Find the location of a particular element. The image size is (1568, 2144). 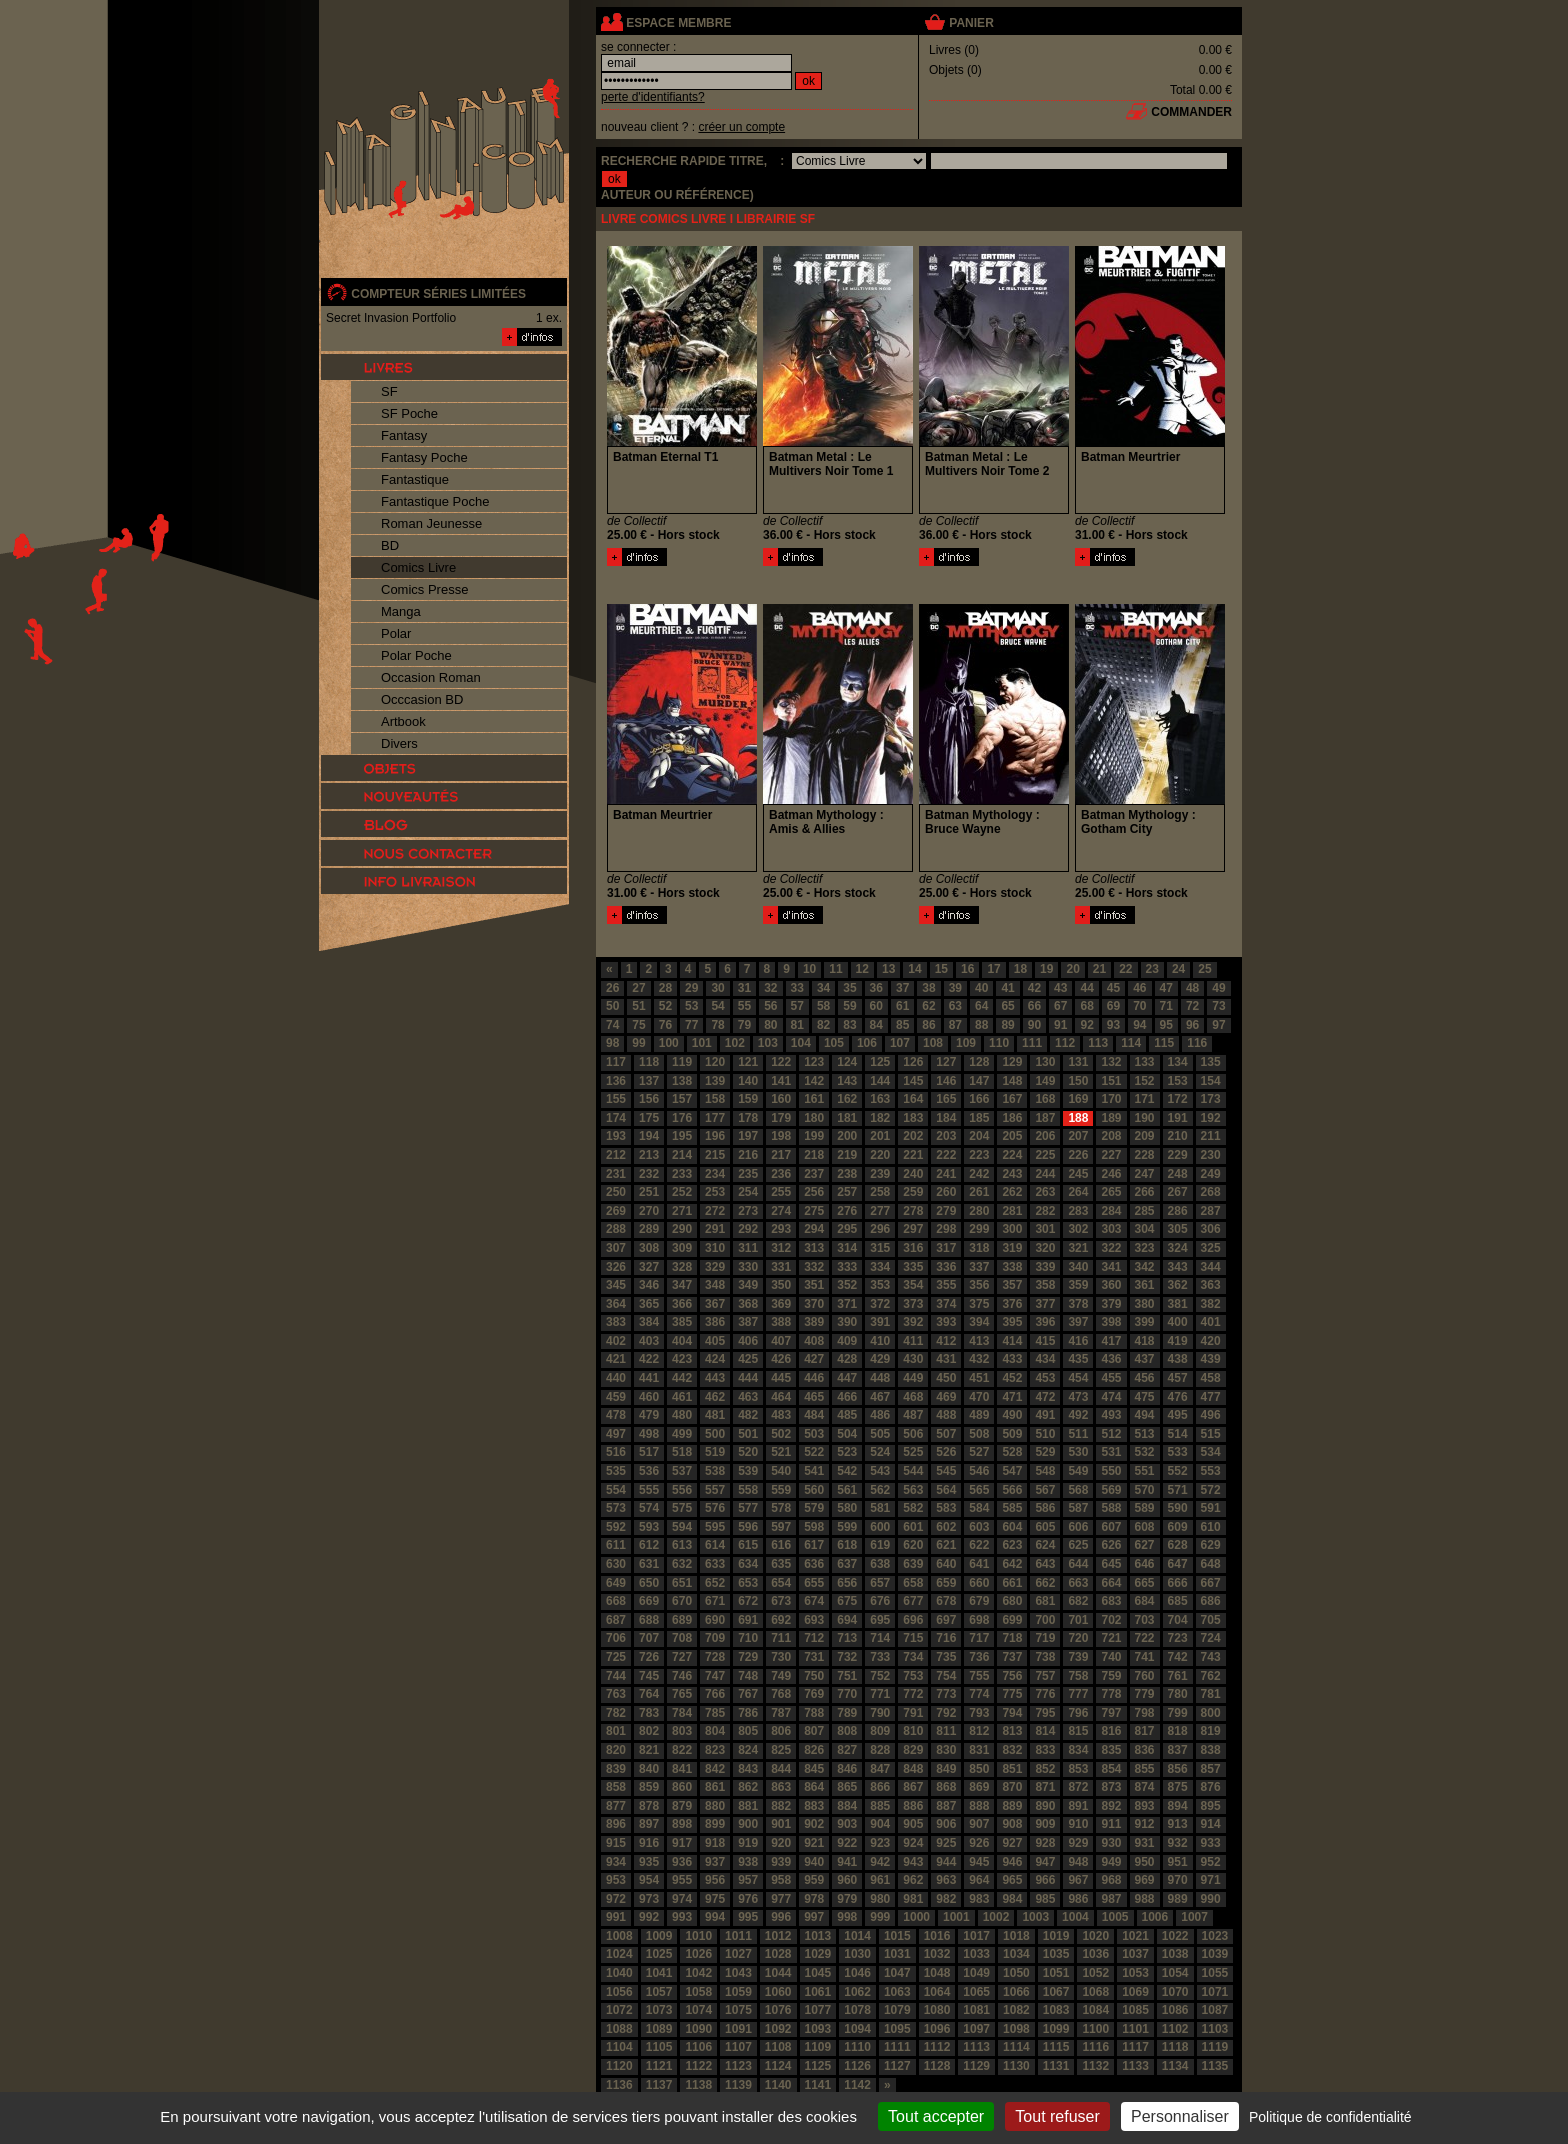

546 is located at coordinates (979, 1471).